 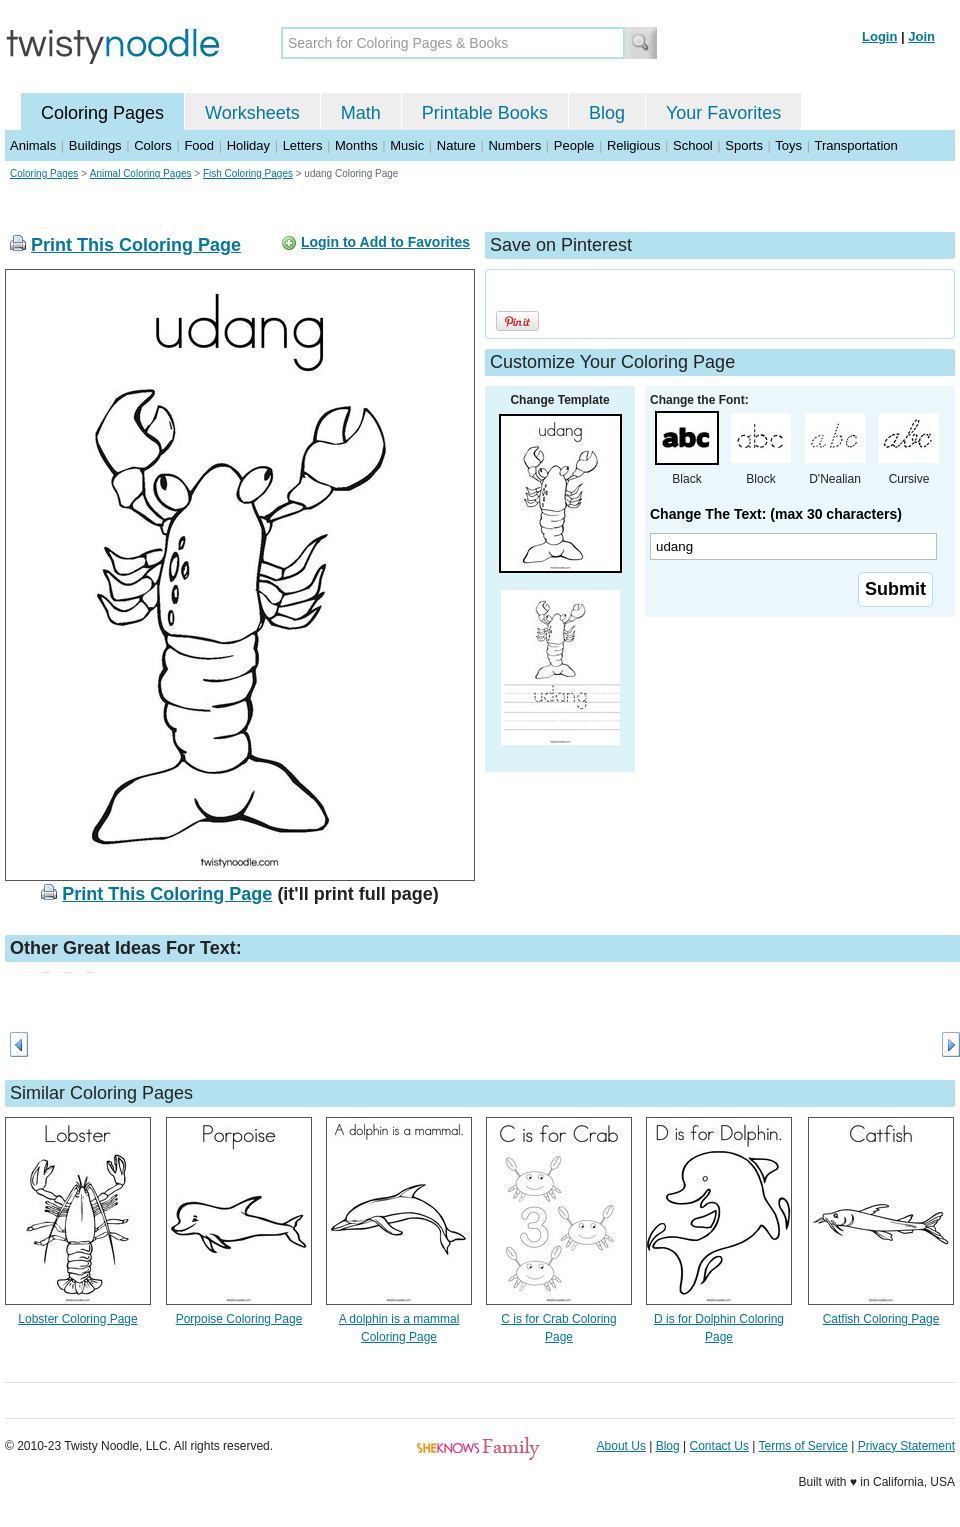 What do you see at coordinates (906, 1446) in the screenshot?
I see `Privacy Statement` at bounding box center [906, 1446].